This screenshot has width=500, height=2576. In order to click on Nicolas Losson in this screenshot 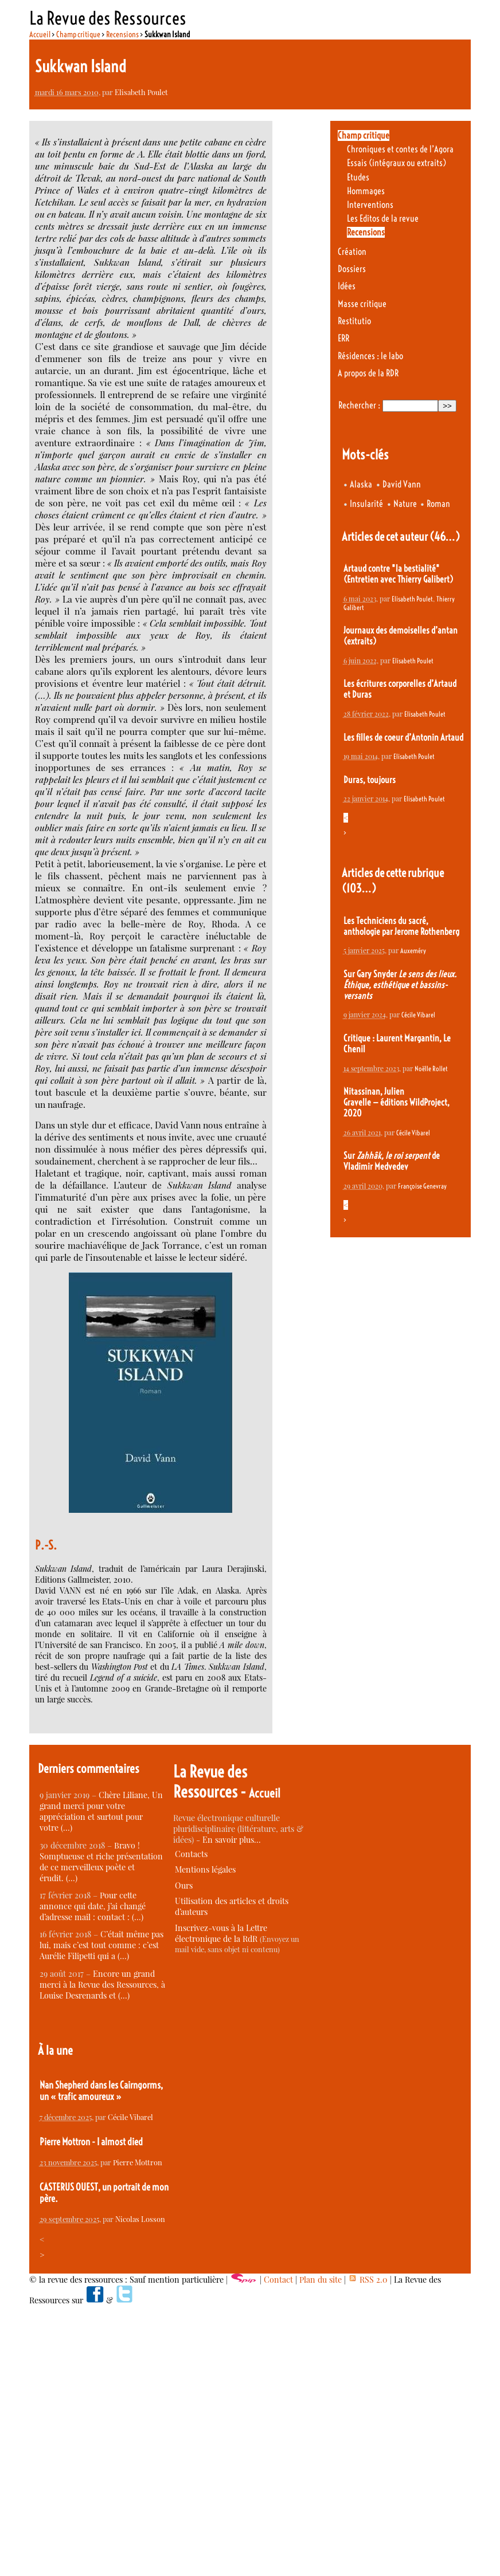, I will do `click(140, 2219)`.